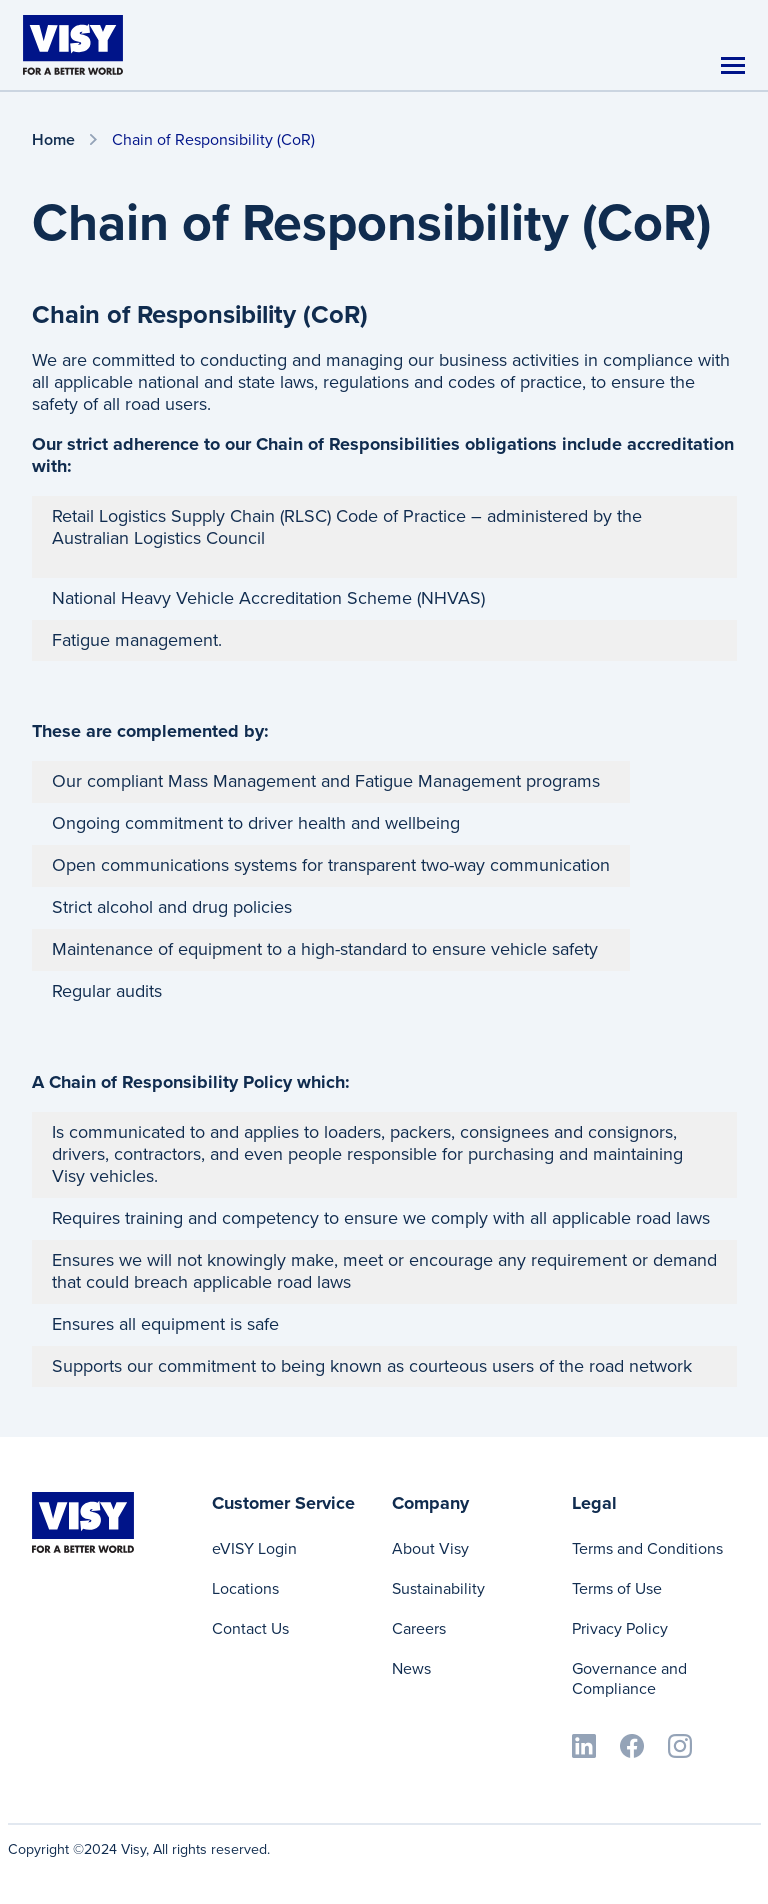 The height and width of the screenshot is (1904, 768). Describe the element at coordinates (419, 1628) in the screenshot. I see `Careers` at that location.